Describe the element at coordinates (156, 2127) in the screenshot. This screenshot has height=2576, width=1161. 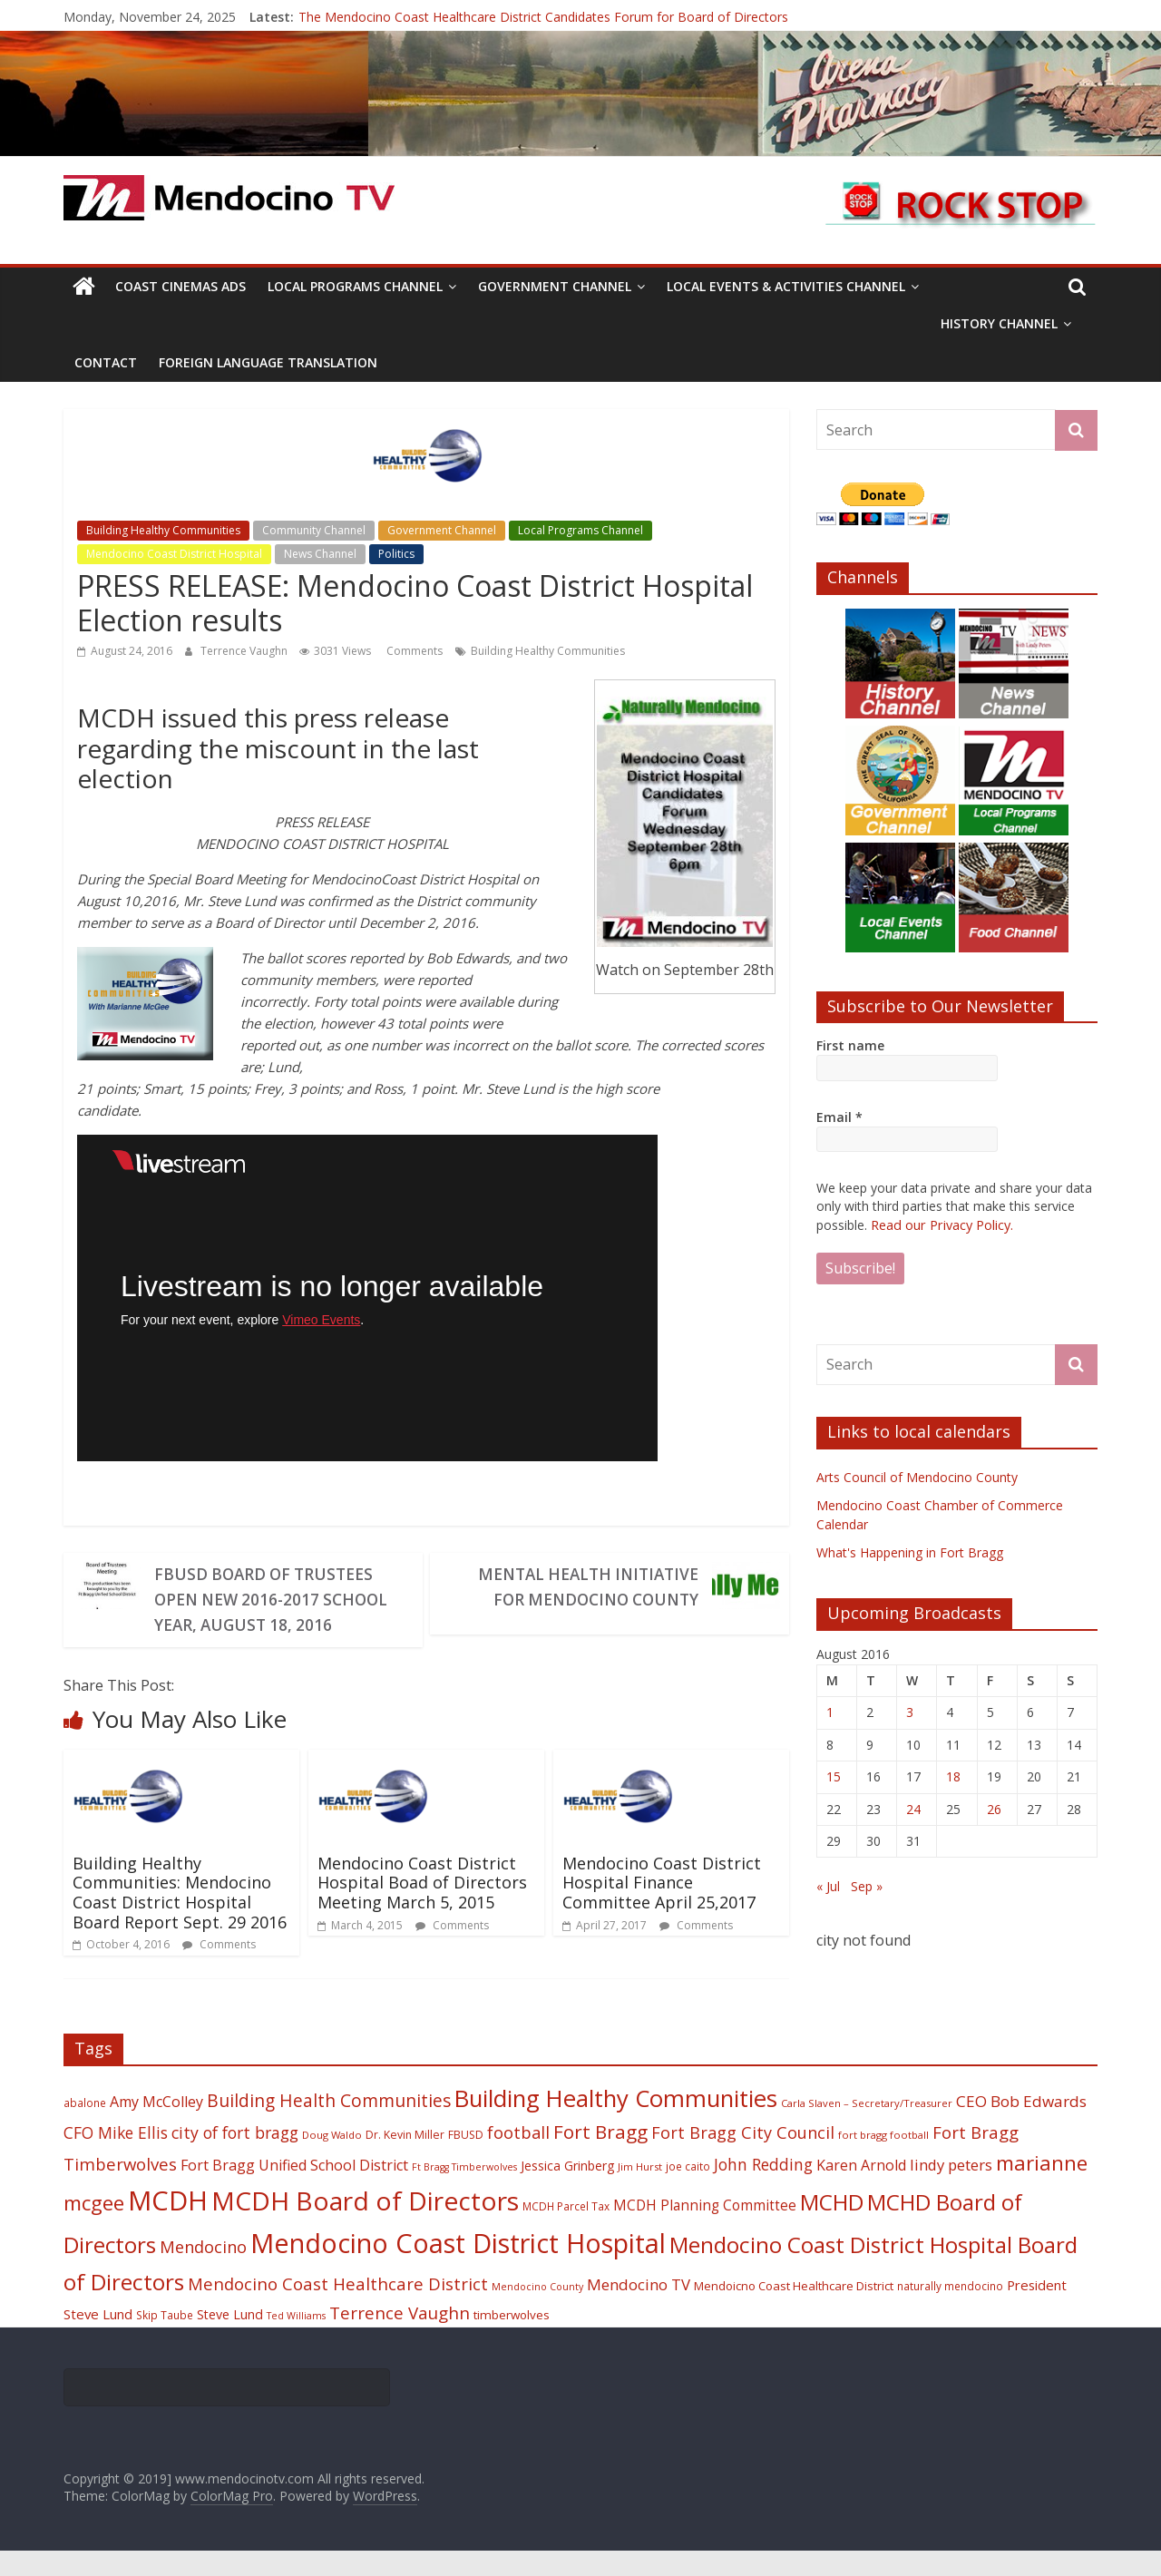
I see `Amy McColley [Amy McColley (29 items)]` at that location.